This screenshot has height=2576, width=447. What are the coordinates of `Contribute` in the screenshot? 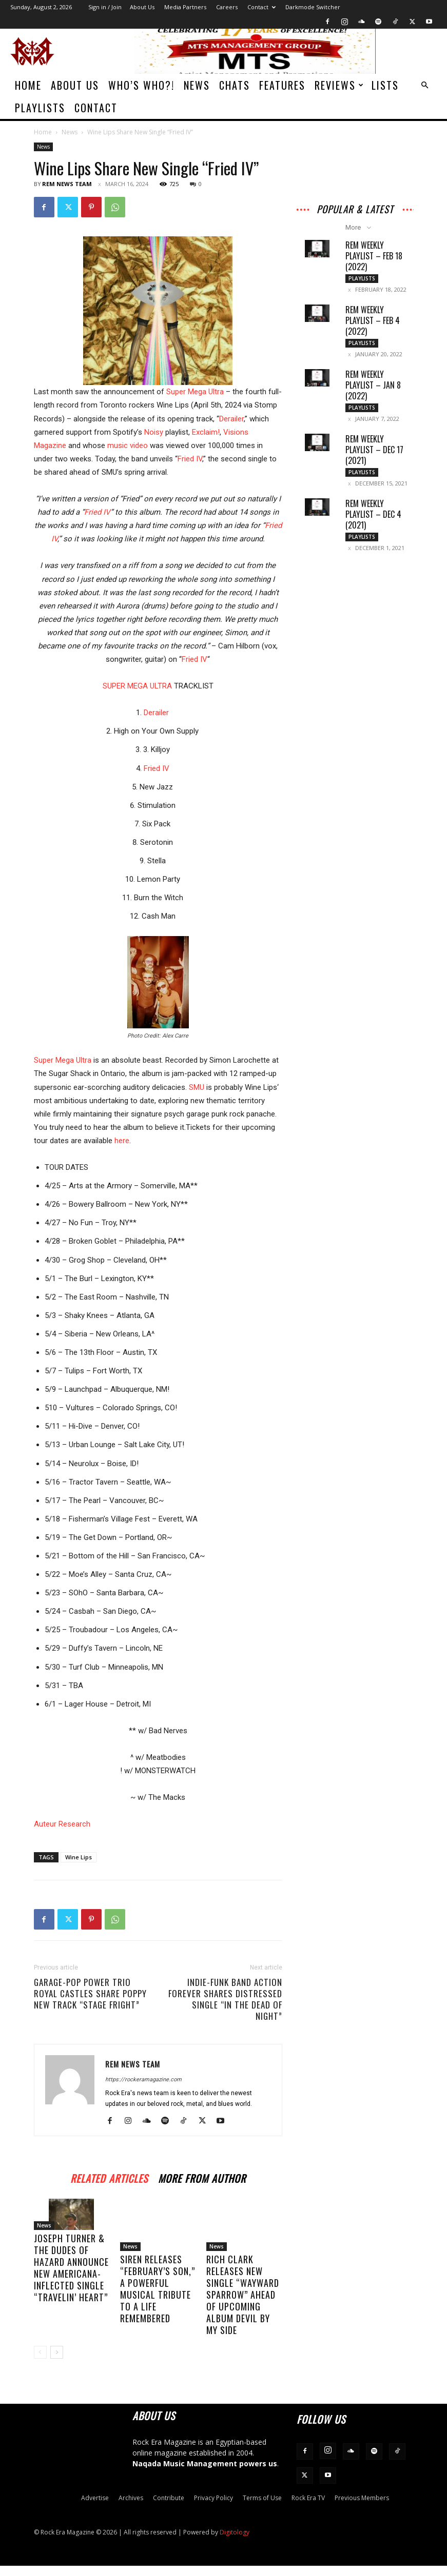 It's located at (168, 2497).